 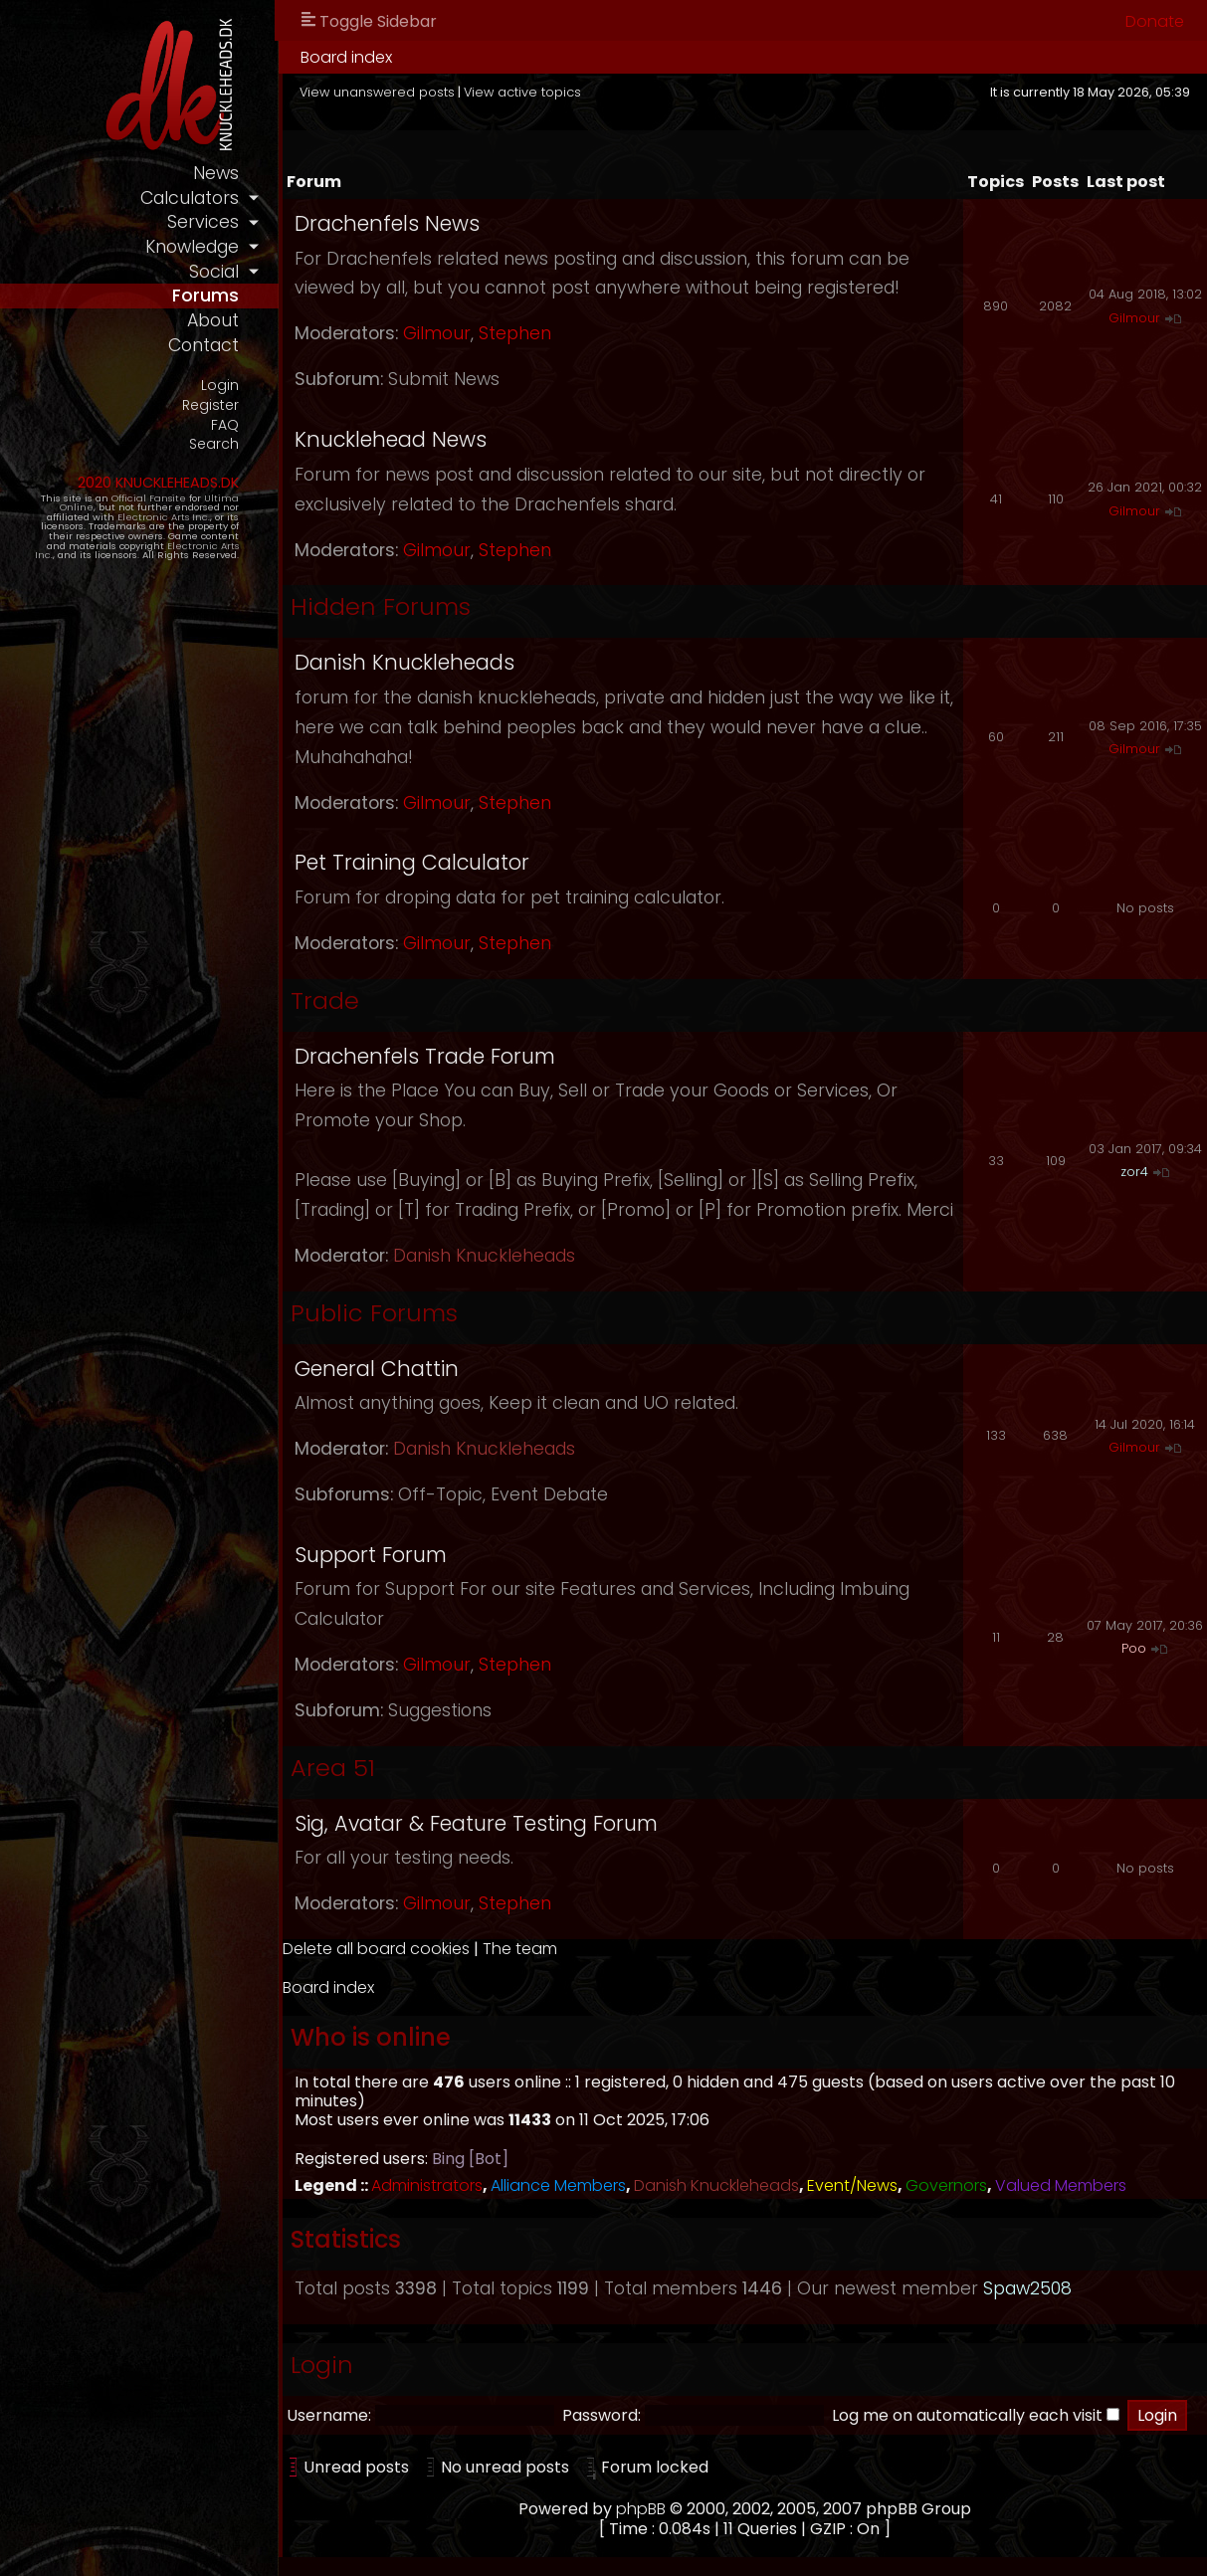 What do you see at coordinates (437, 333) in the screenshot?
I see `Gilmour` at bounding box center [437, 333].